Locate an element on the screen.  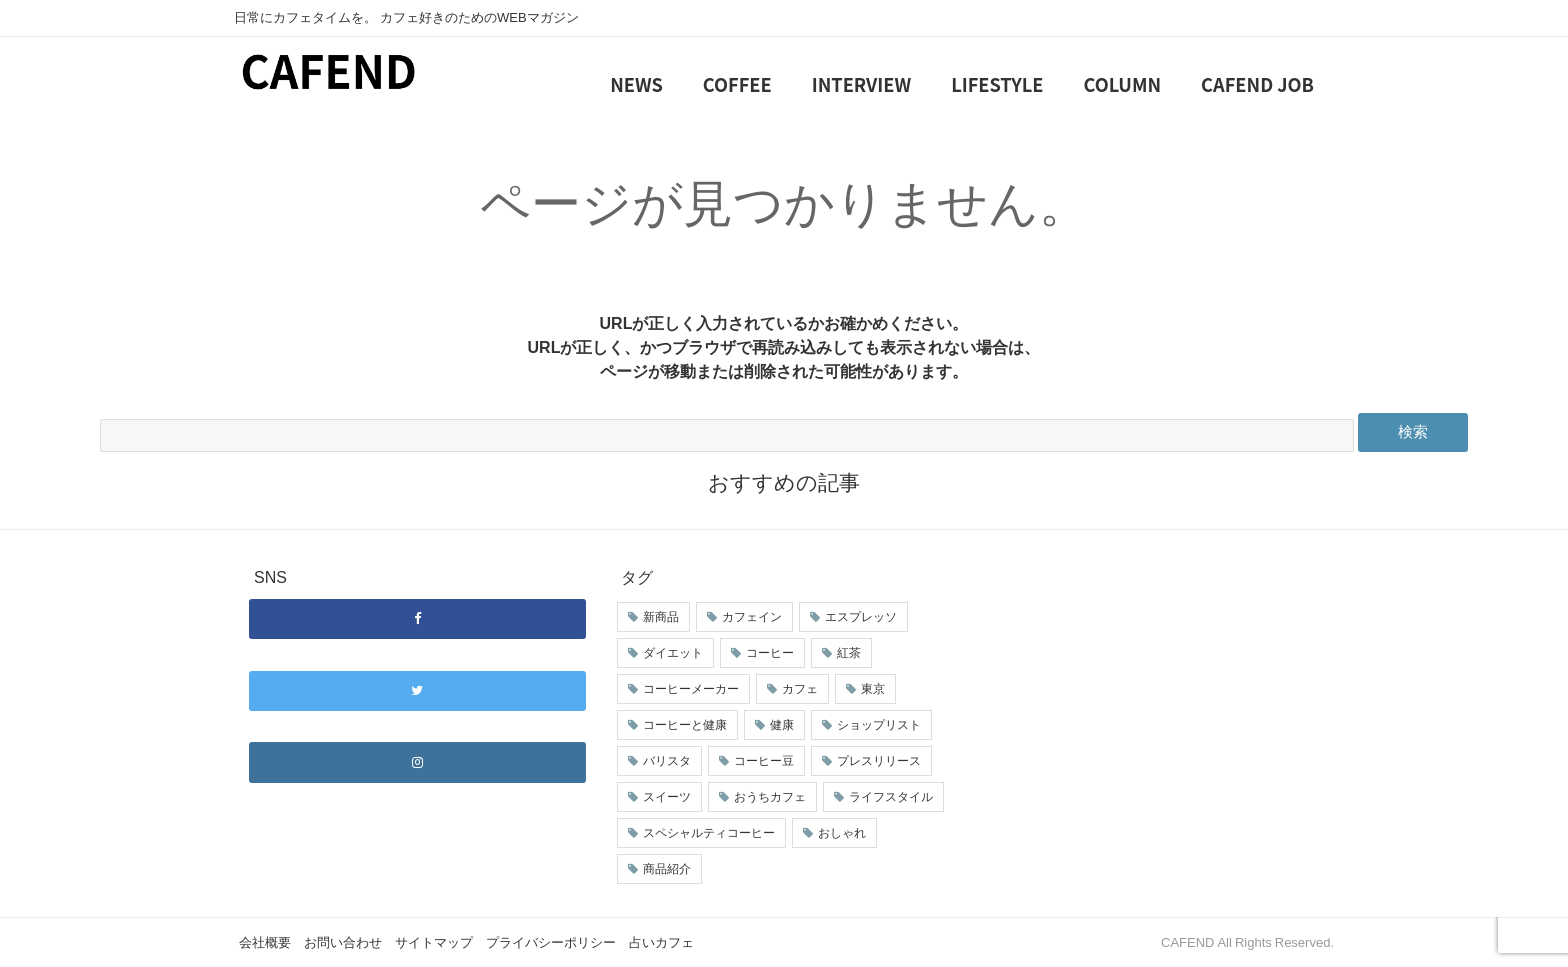
東京 is located at coordinates (873, 689).